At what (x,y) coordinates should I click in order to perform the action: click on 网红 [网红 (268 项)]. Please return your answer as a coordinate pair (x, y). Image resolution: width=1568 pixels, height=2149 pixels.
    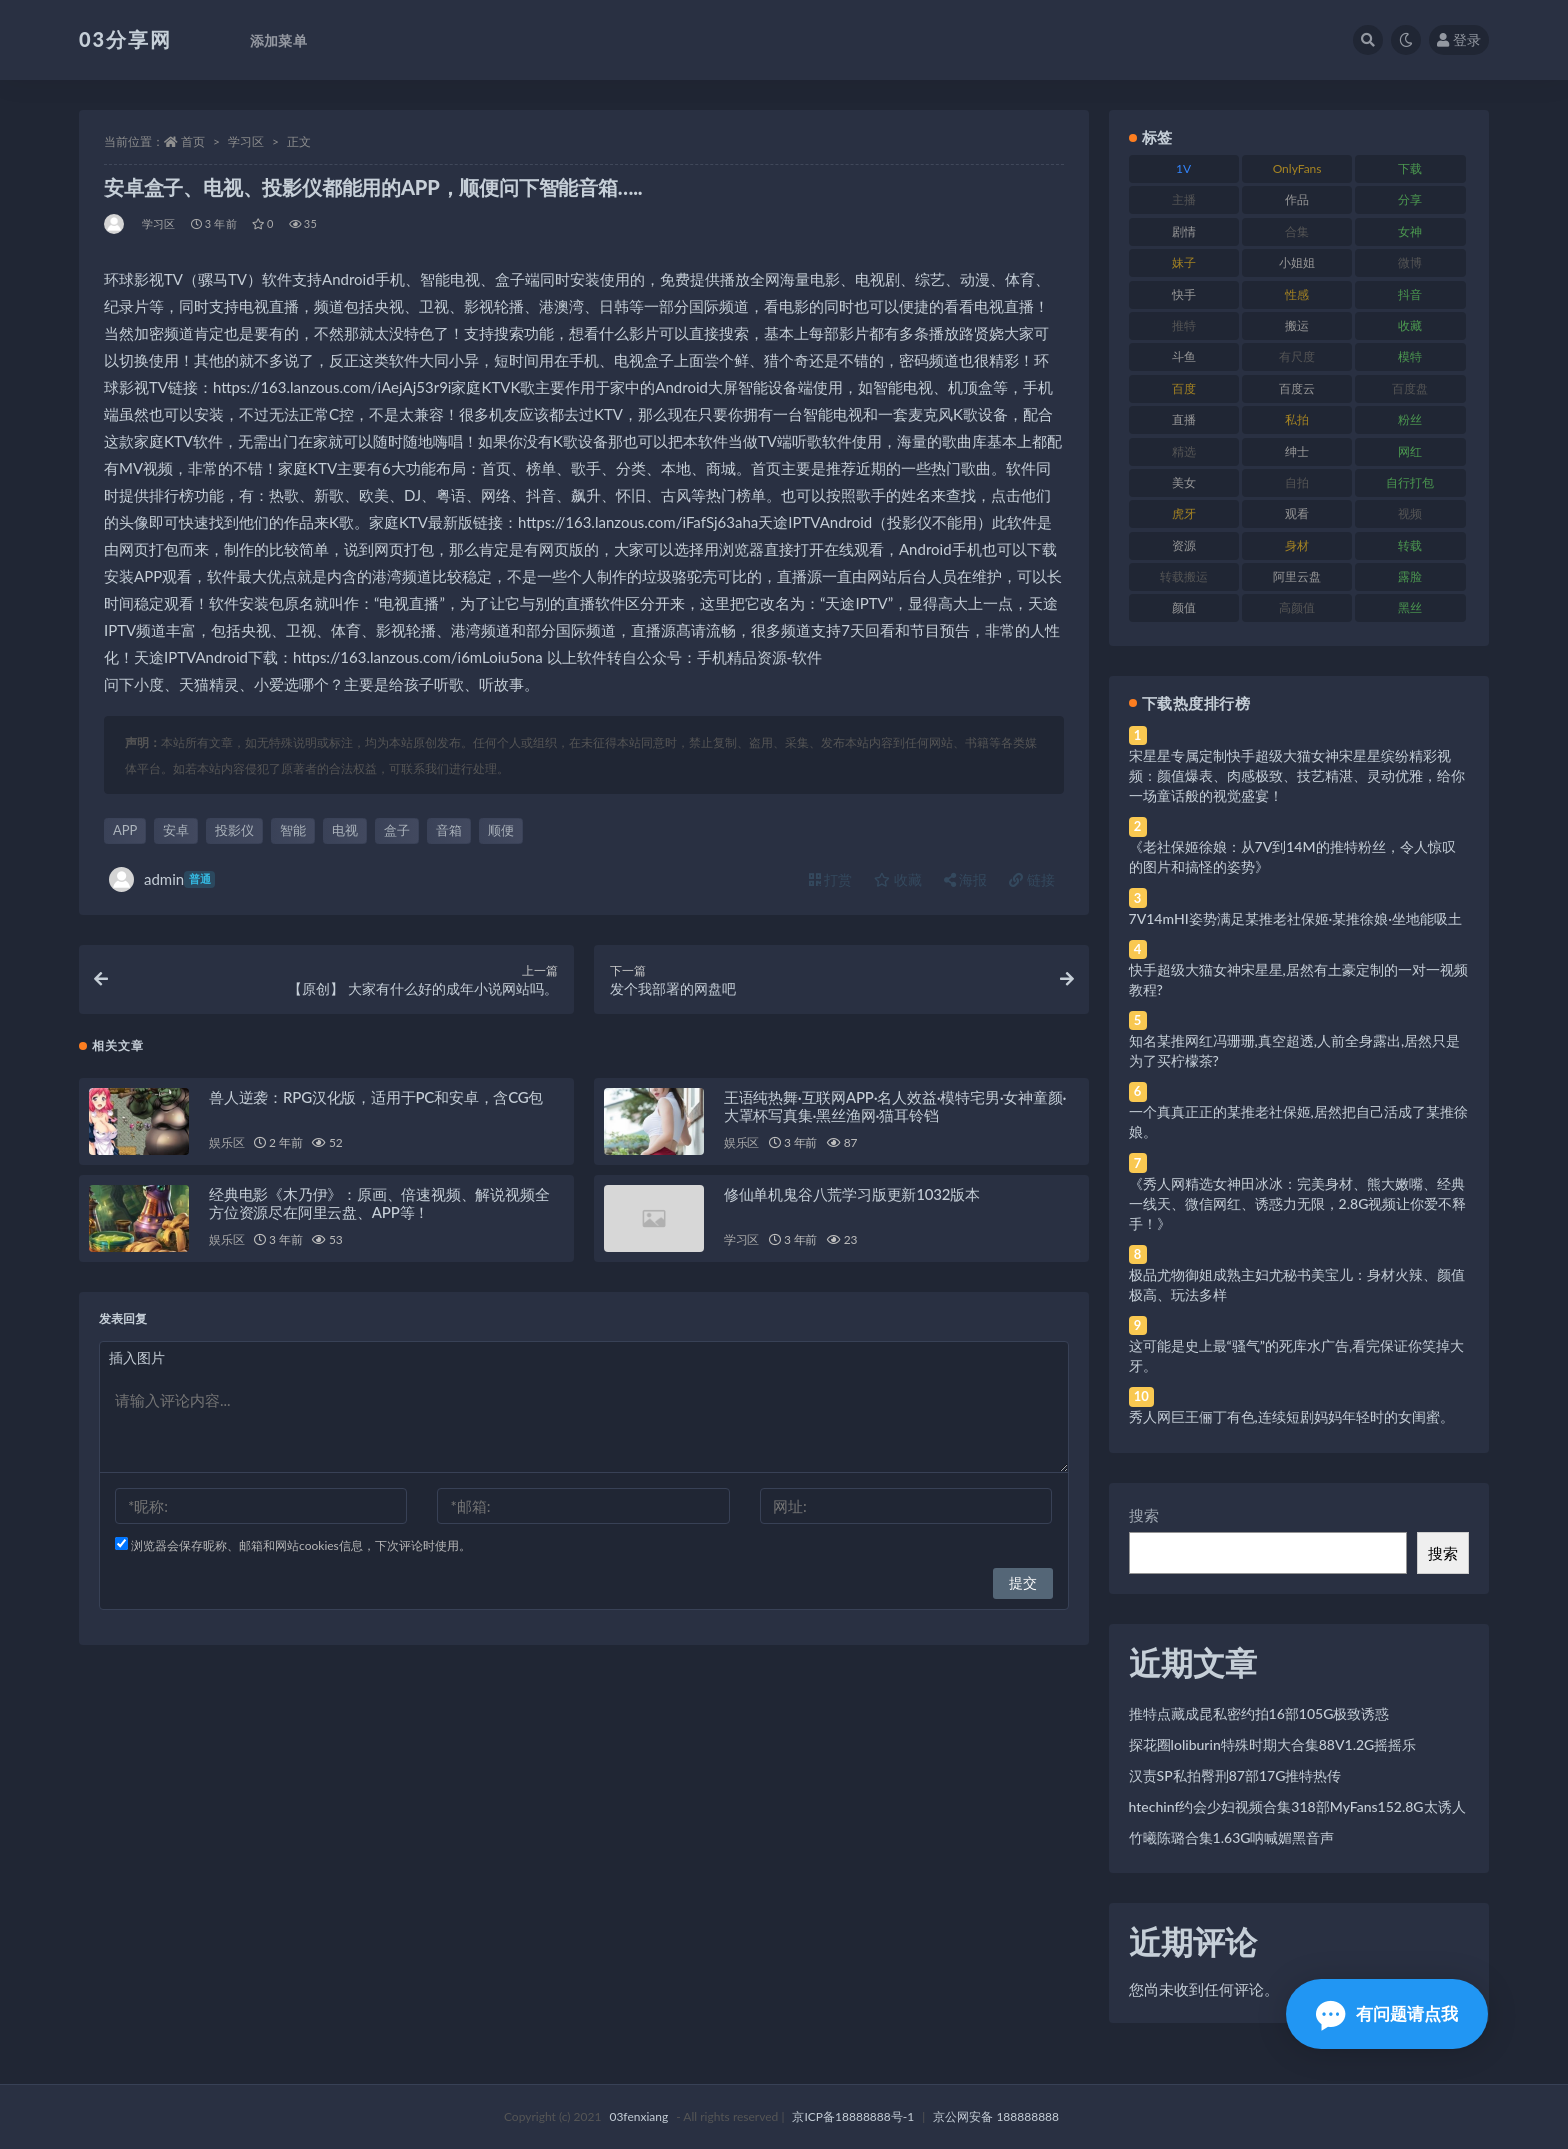
    Looking at the image, I should click on (1410, 451).